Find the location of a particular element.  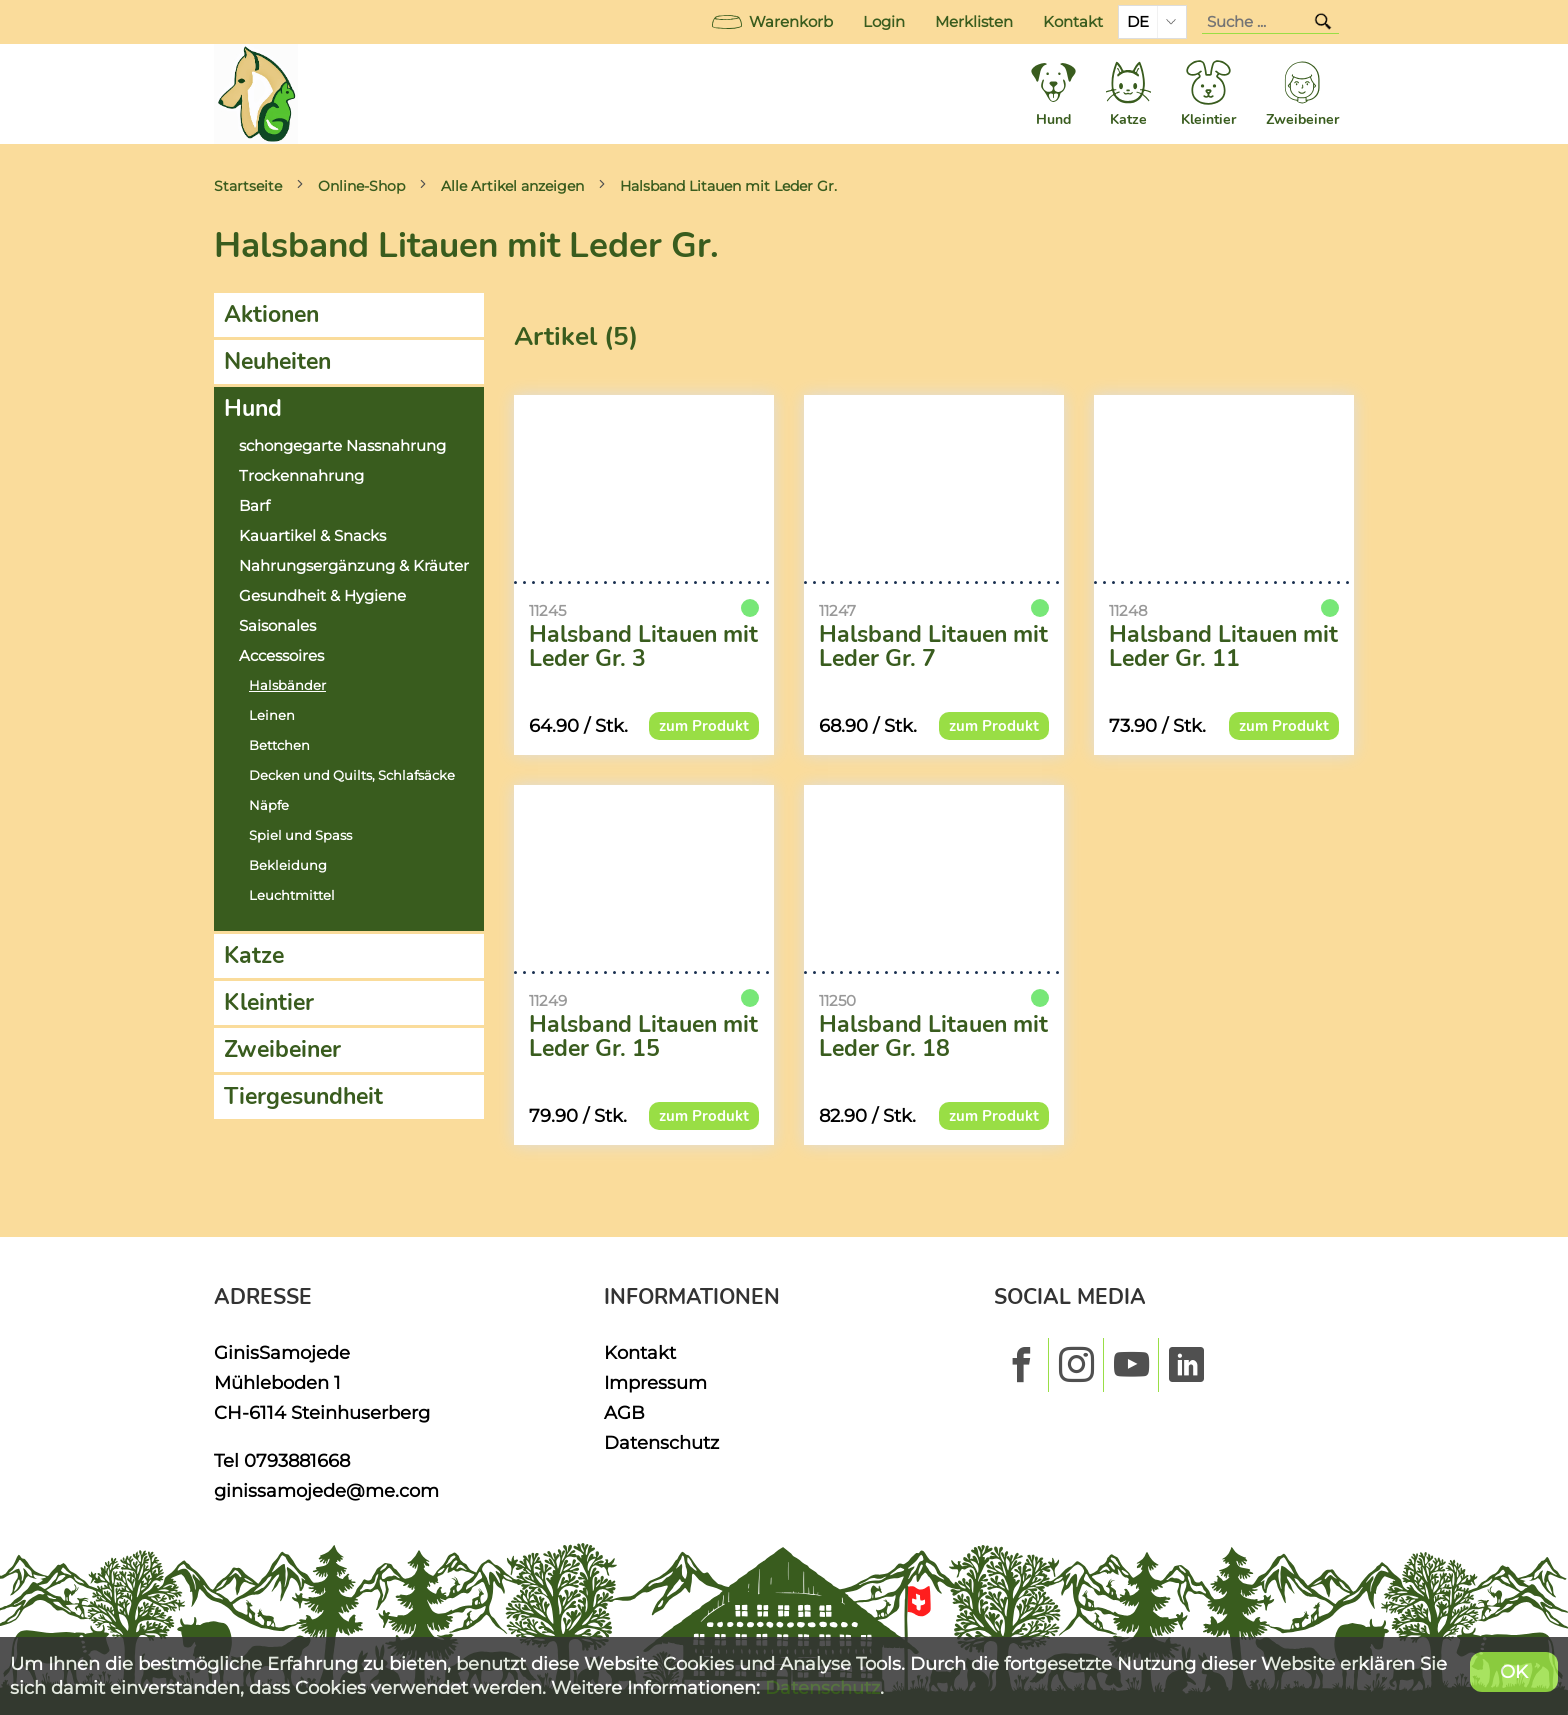

schongegarte Nassnahrung is located at coordinates (342, 446).